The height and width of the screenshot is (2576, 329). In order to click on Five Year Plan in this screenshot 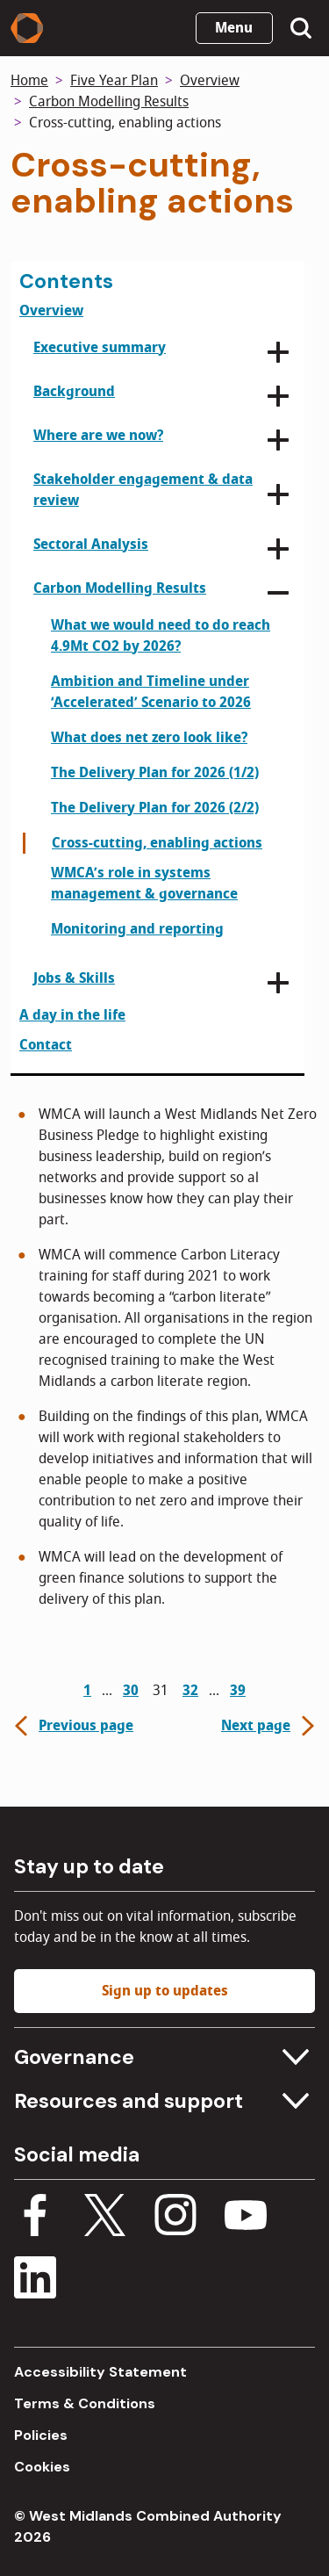, I will do `click(114, 80)`.